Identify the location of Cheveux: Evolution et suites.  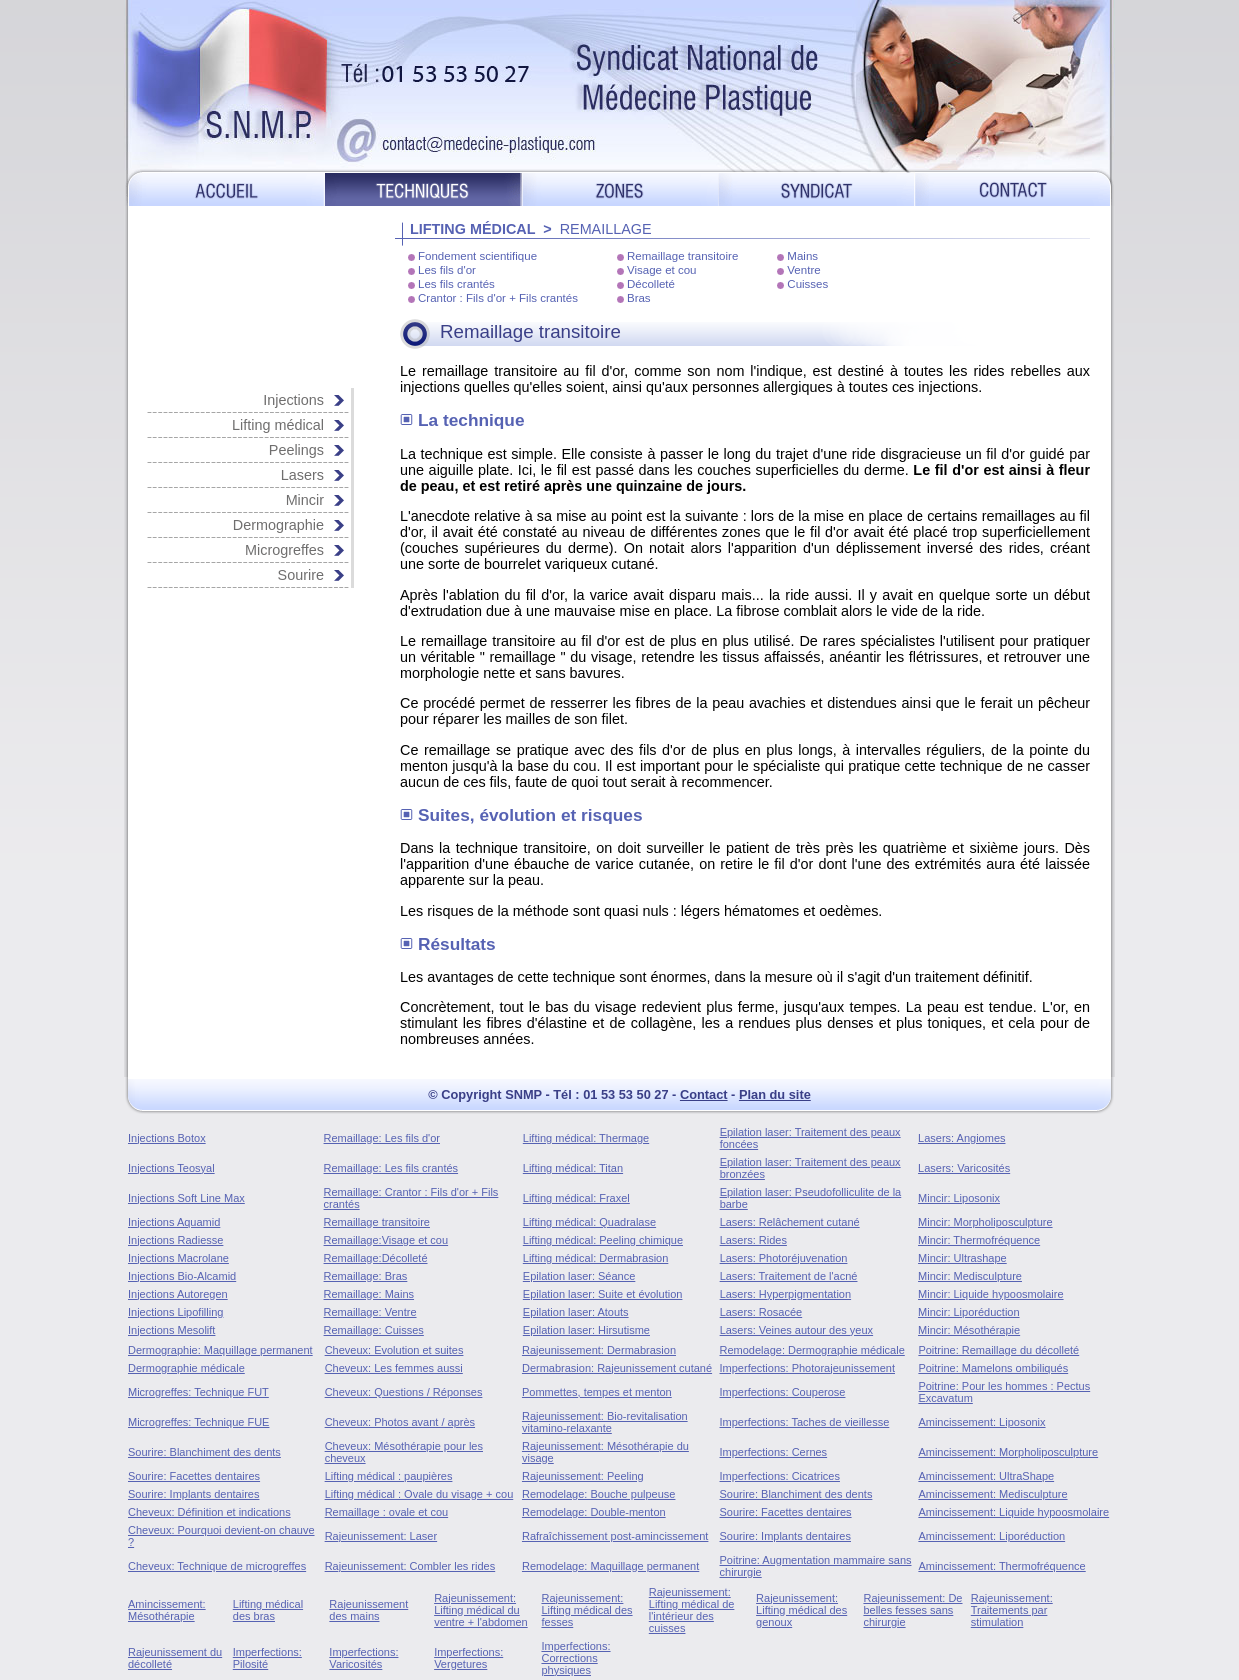
(394, 1350).